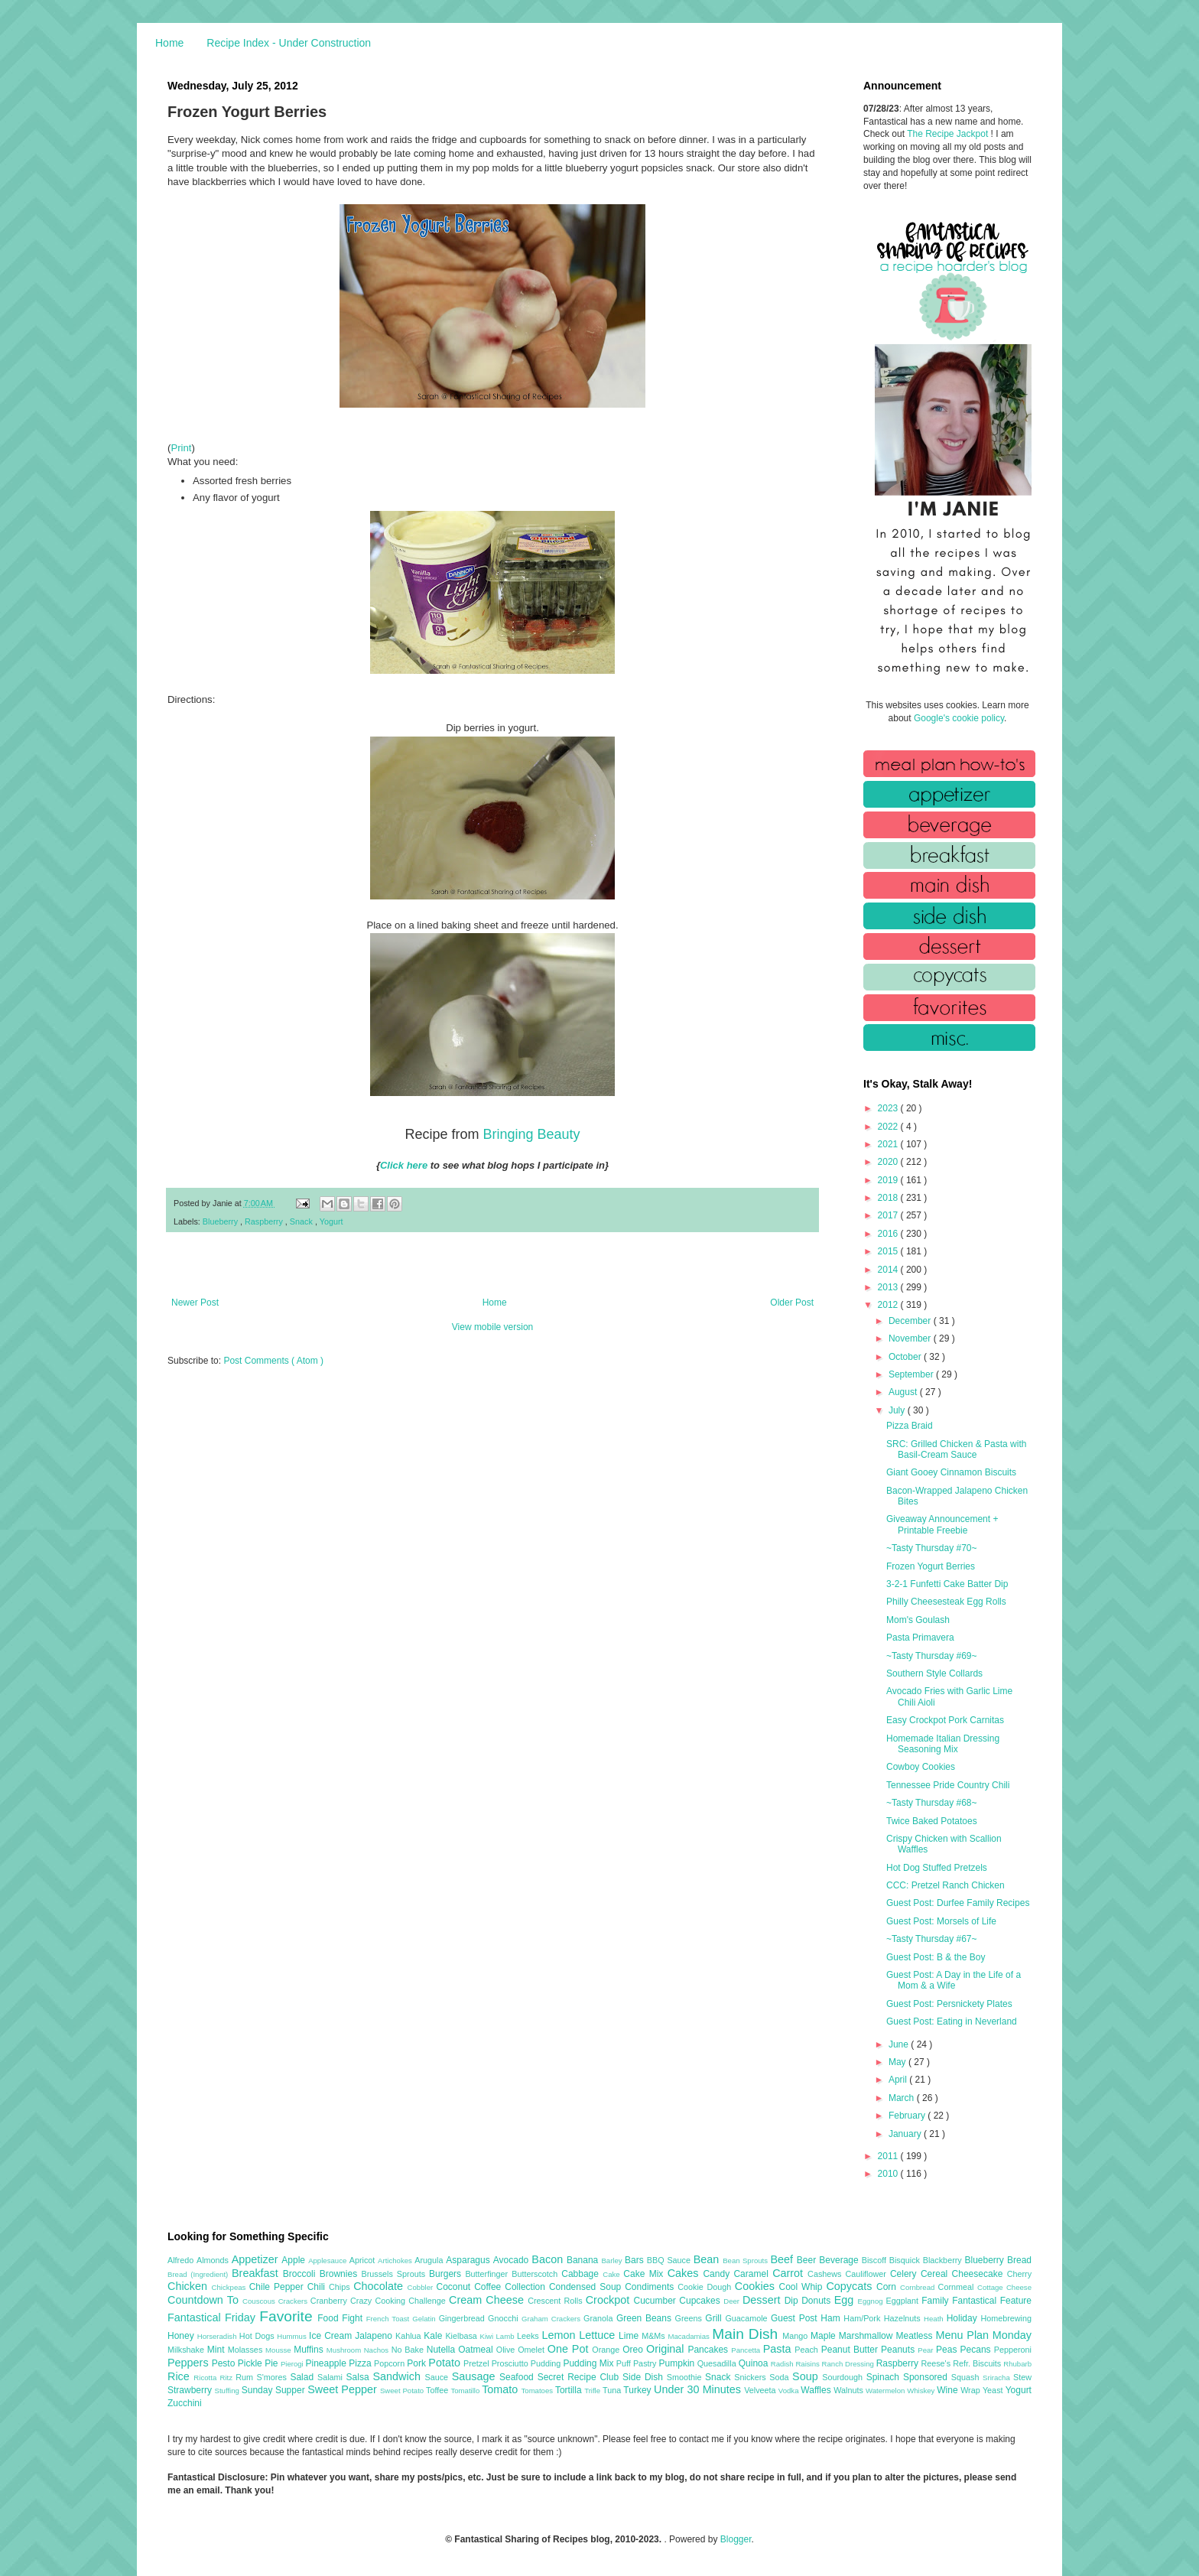  I want to click on 2022, so click(889, 1126).